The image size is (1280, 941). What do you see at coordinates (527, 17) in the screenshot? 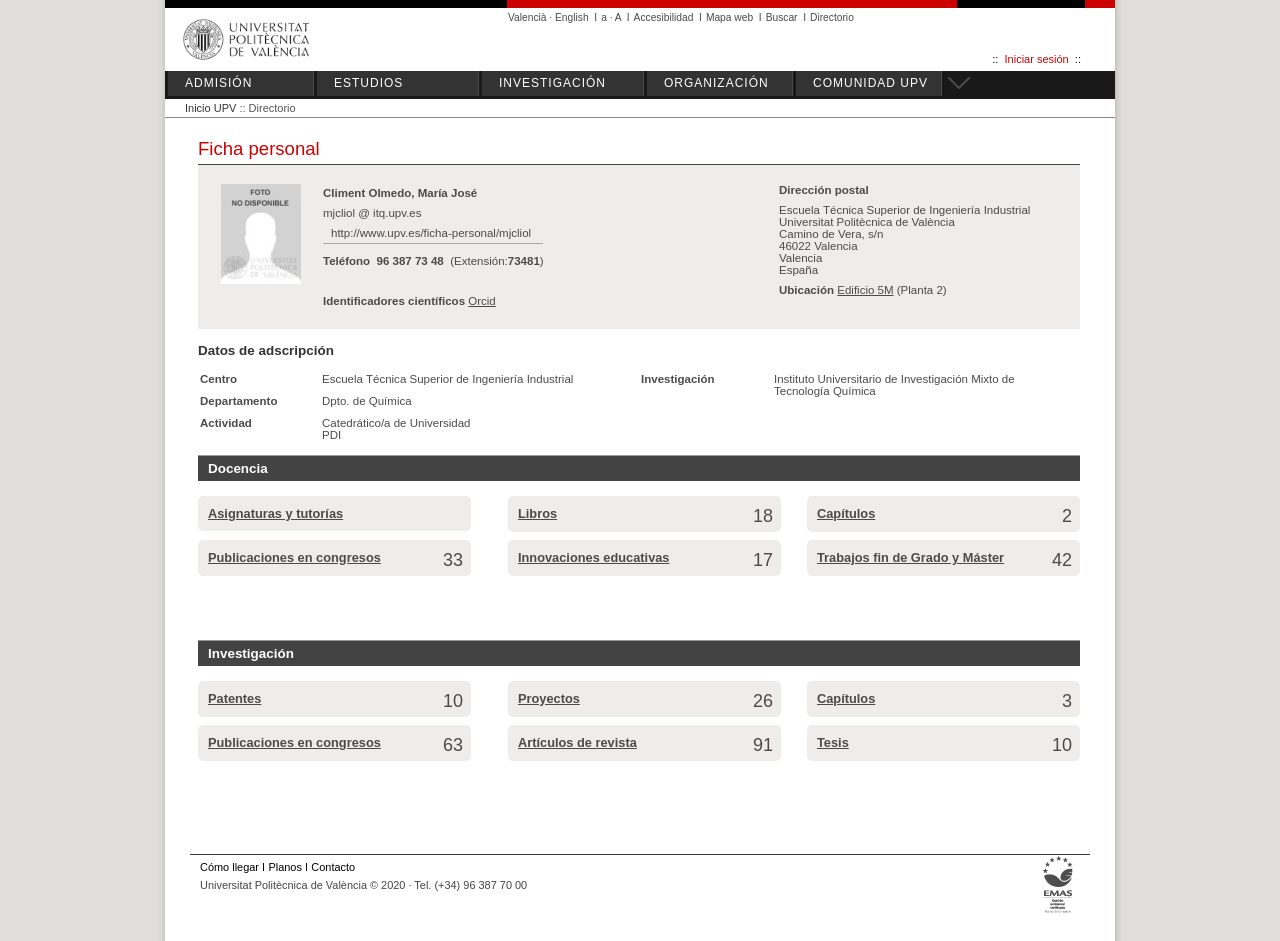
I see `Valencià` at bounding box center [527, 17].